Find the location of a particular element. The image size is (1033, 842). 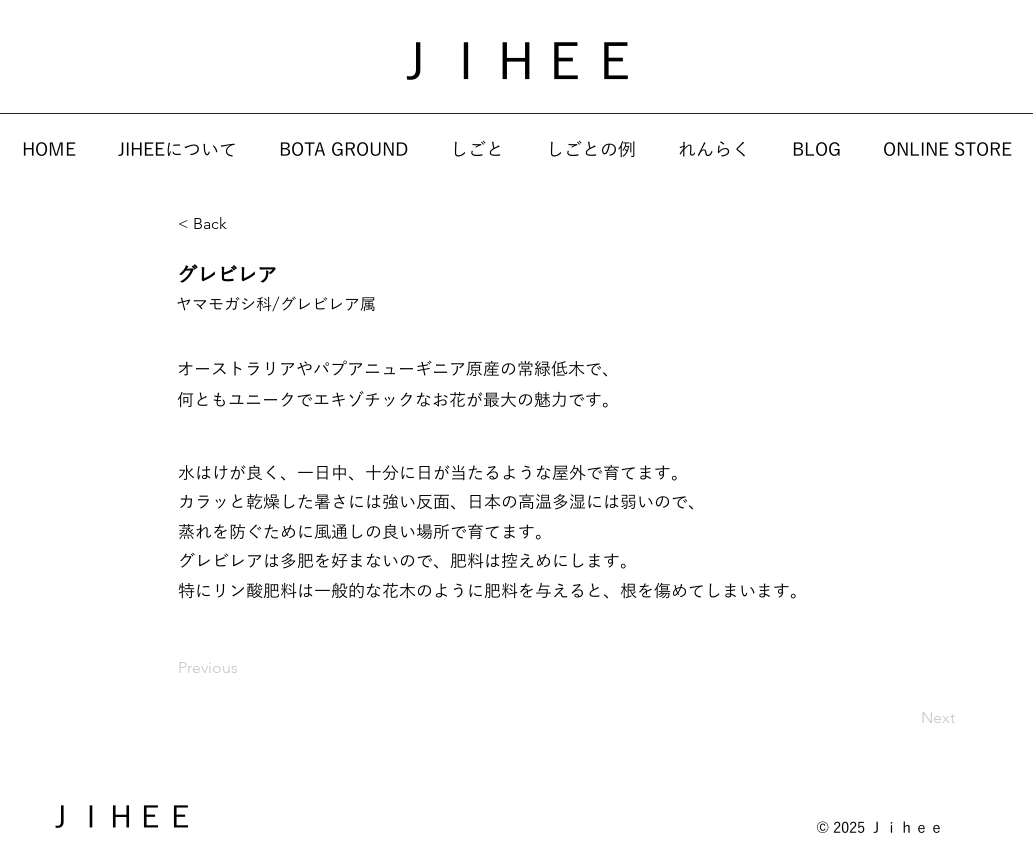

[Previous] is located at coordinates (244, 668).